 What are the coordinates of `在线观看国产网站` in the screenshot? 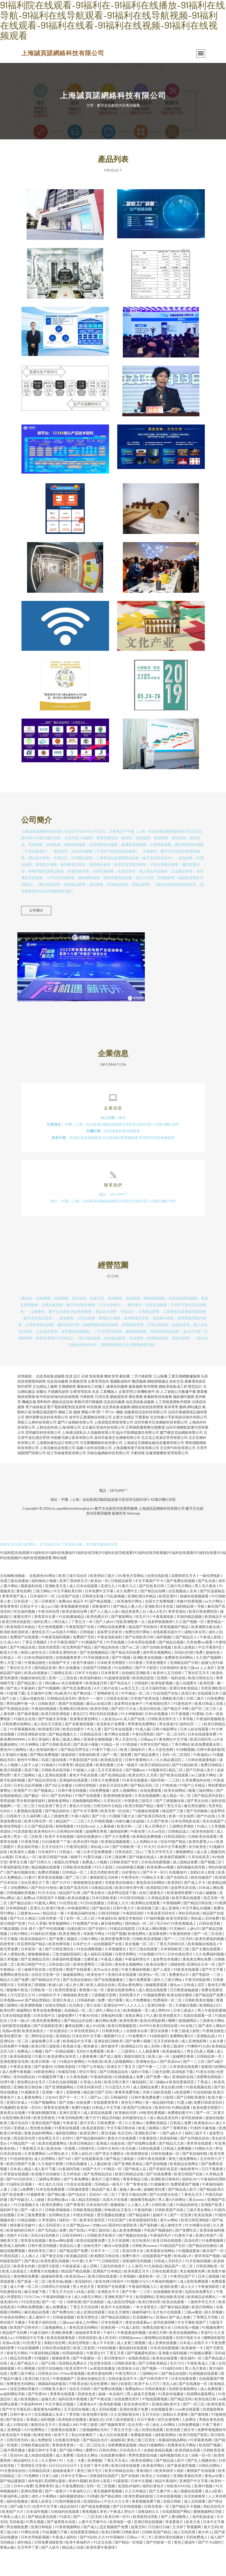 It's located at (176, 2537).